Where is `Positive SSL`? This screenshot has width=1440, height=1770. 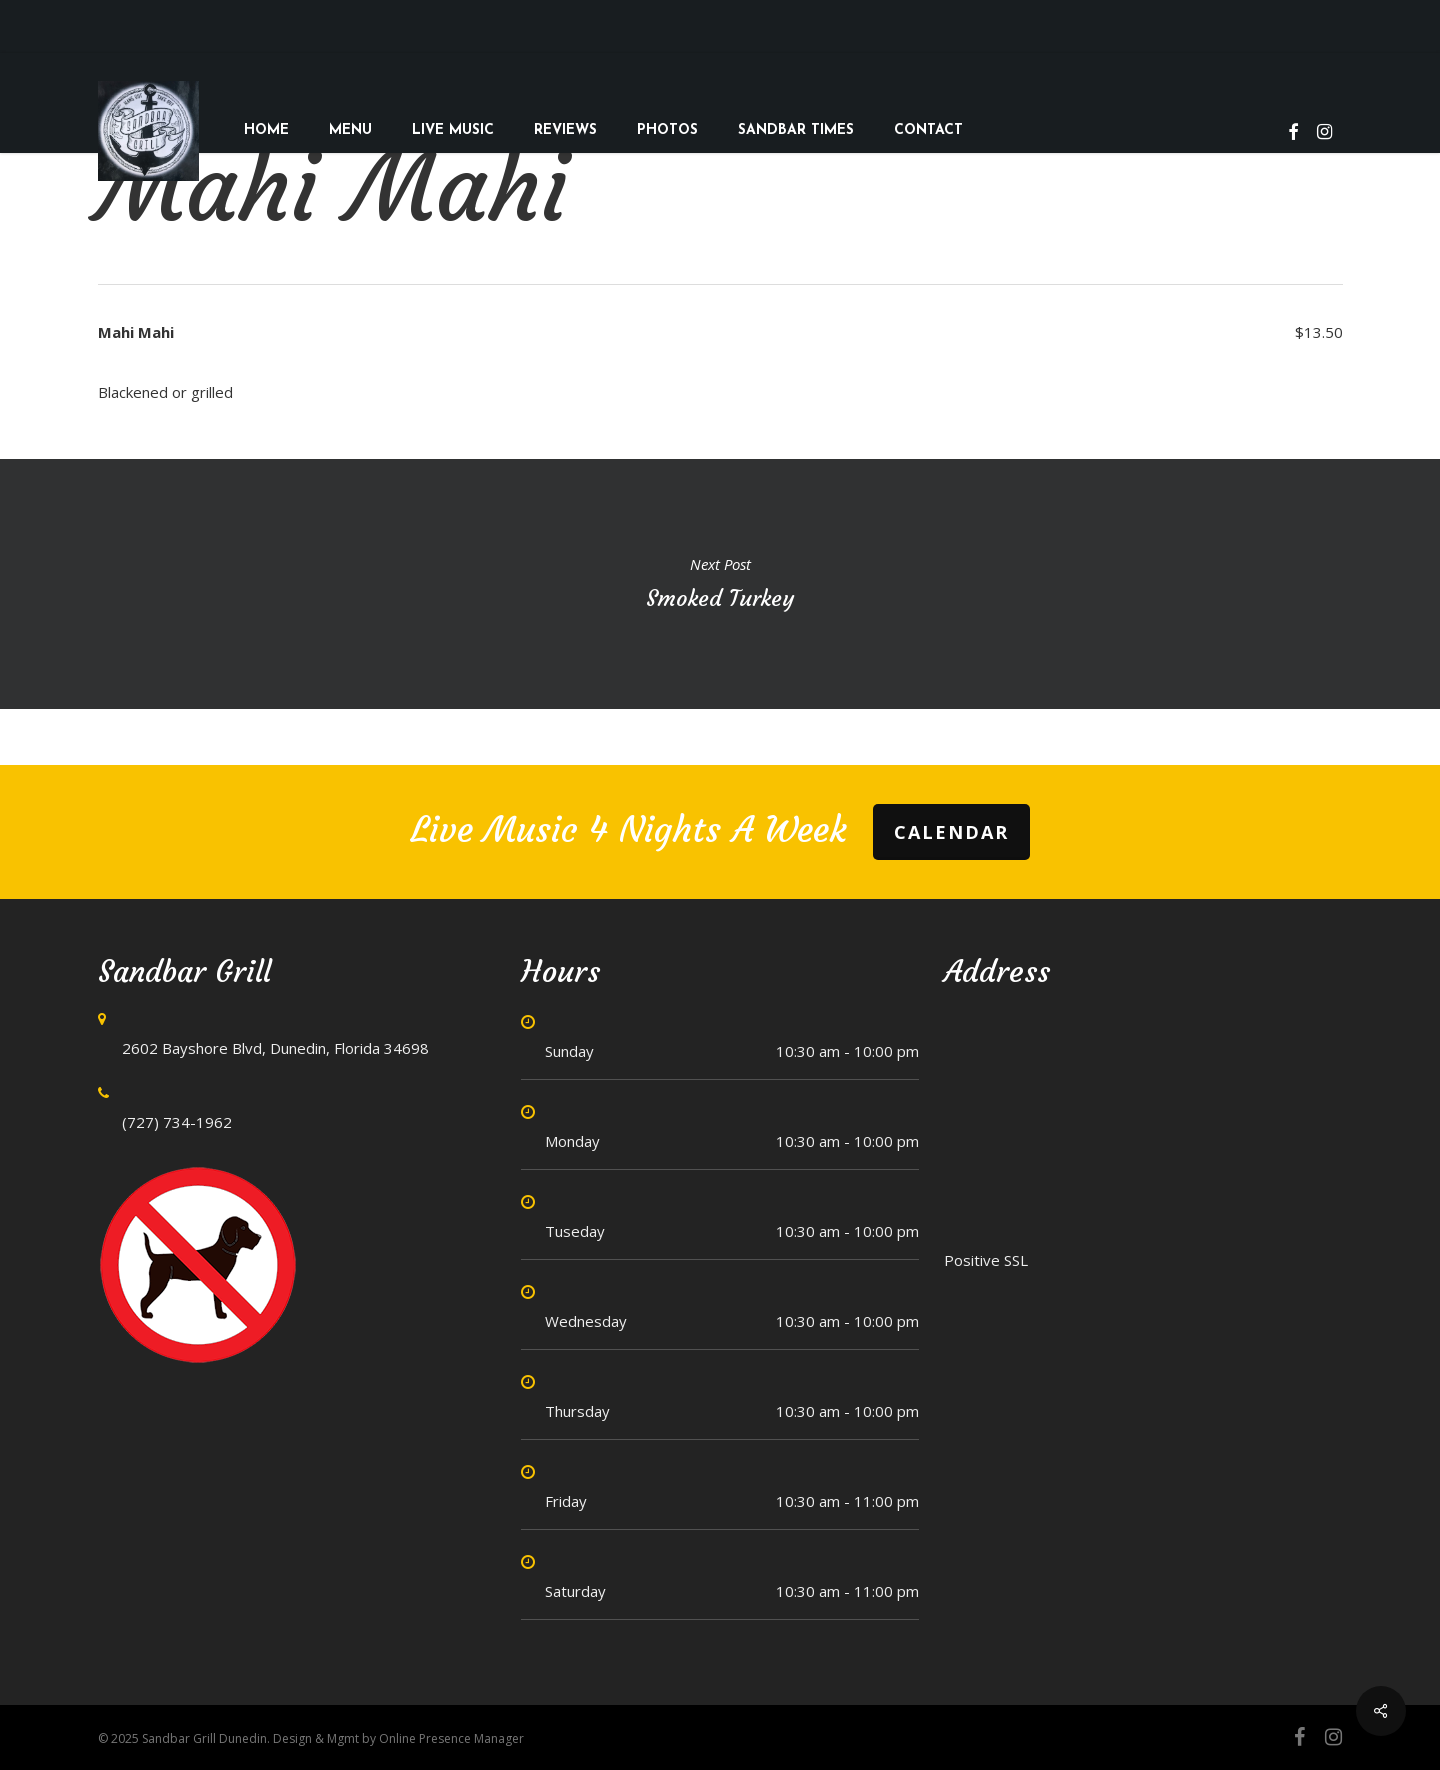 Positive SSL is located at coordinates (986, 1260).